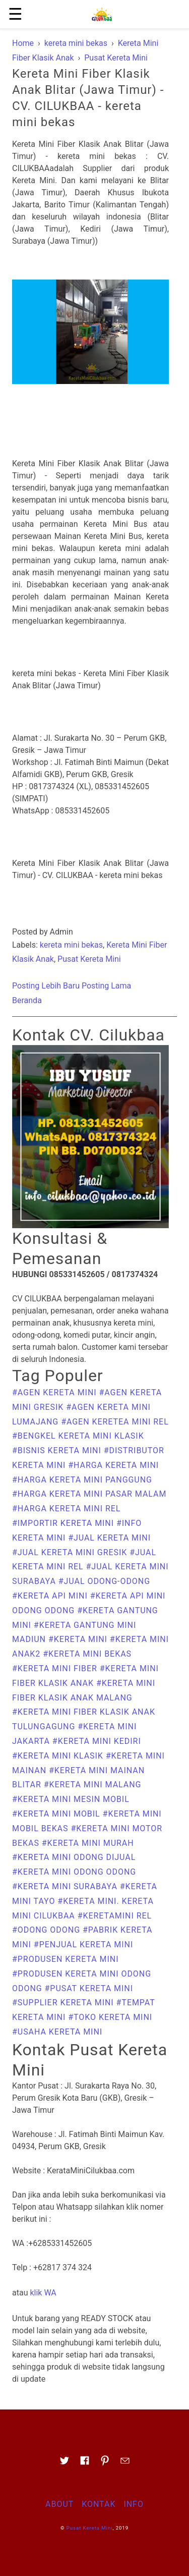 Image resolution: width=189 pixels, height=2576 pixels. I want to click on Posting Lama, so click(106, 986).